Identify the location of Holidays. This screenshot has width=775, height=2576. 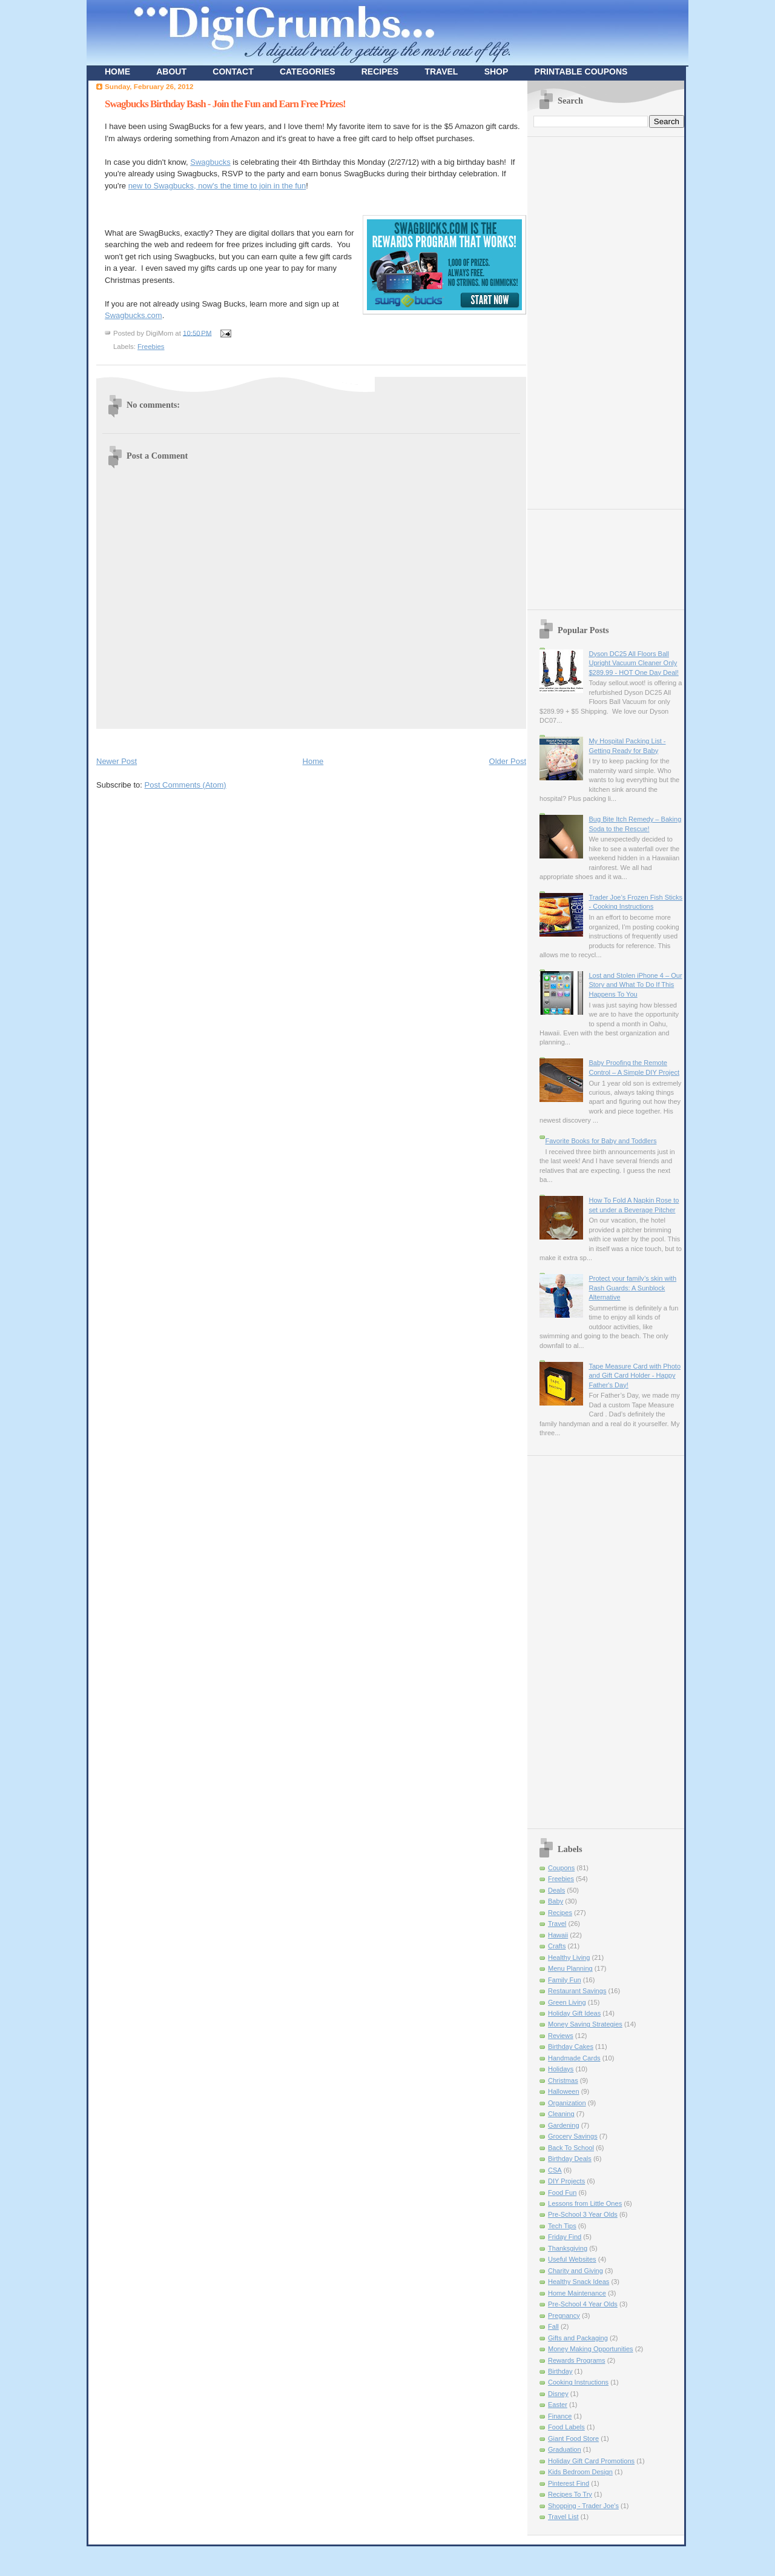
(560, 2069).